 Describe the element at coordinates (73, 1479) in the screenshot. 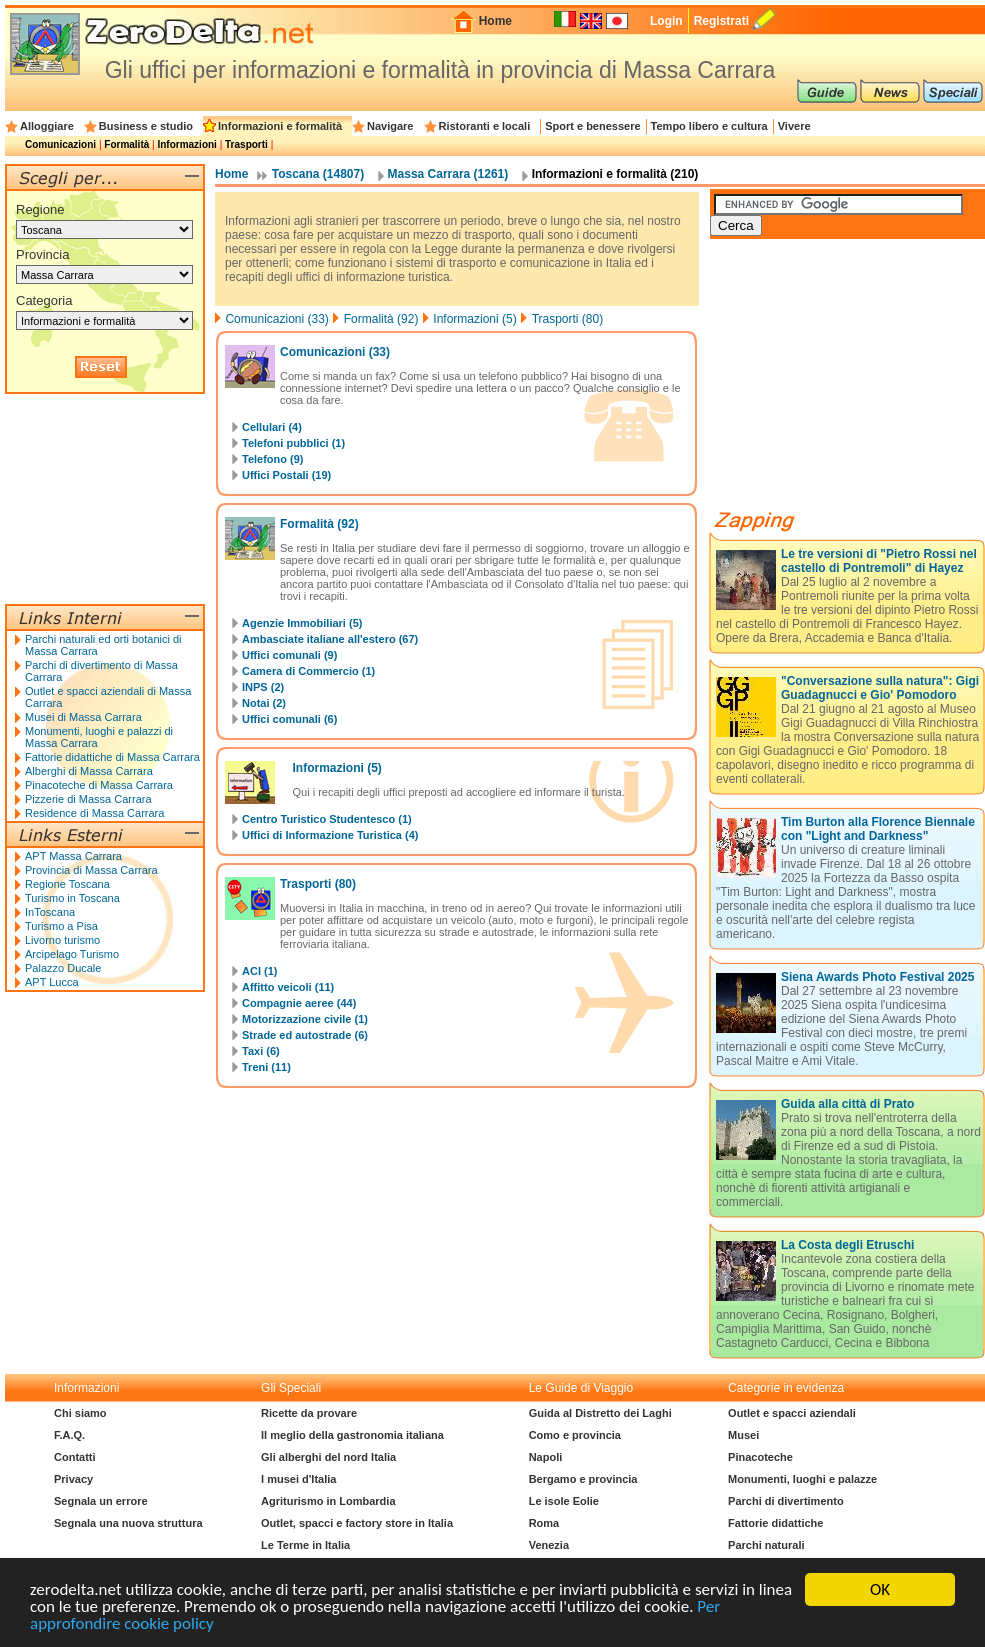

I see `Privacy` at that location.